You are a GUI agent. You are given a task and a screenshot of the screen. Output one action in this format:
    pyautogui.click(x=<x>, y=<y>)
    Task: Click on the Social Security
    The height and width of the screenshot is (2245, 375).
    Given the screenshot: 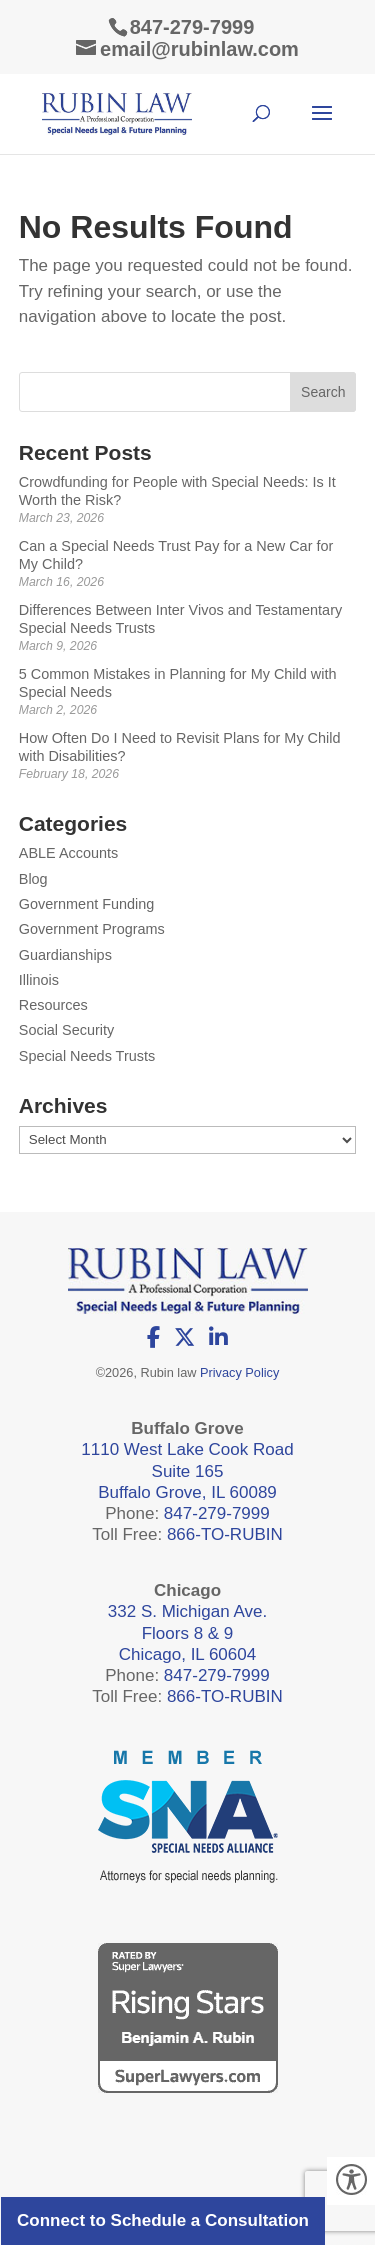 What is the action you would take?
    pyautogui.click(x=67, y=1030)
    